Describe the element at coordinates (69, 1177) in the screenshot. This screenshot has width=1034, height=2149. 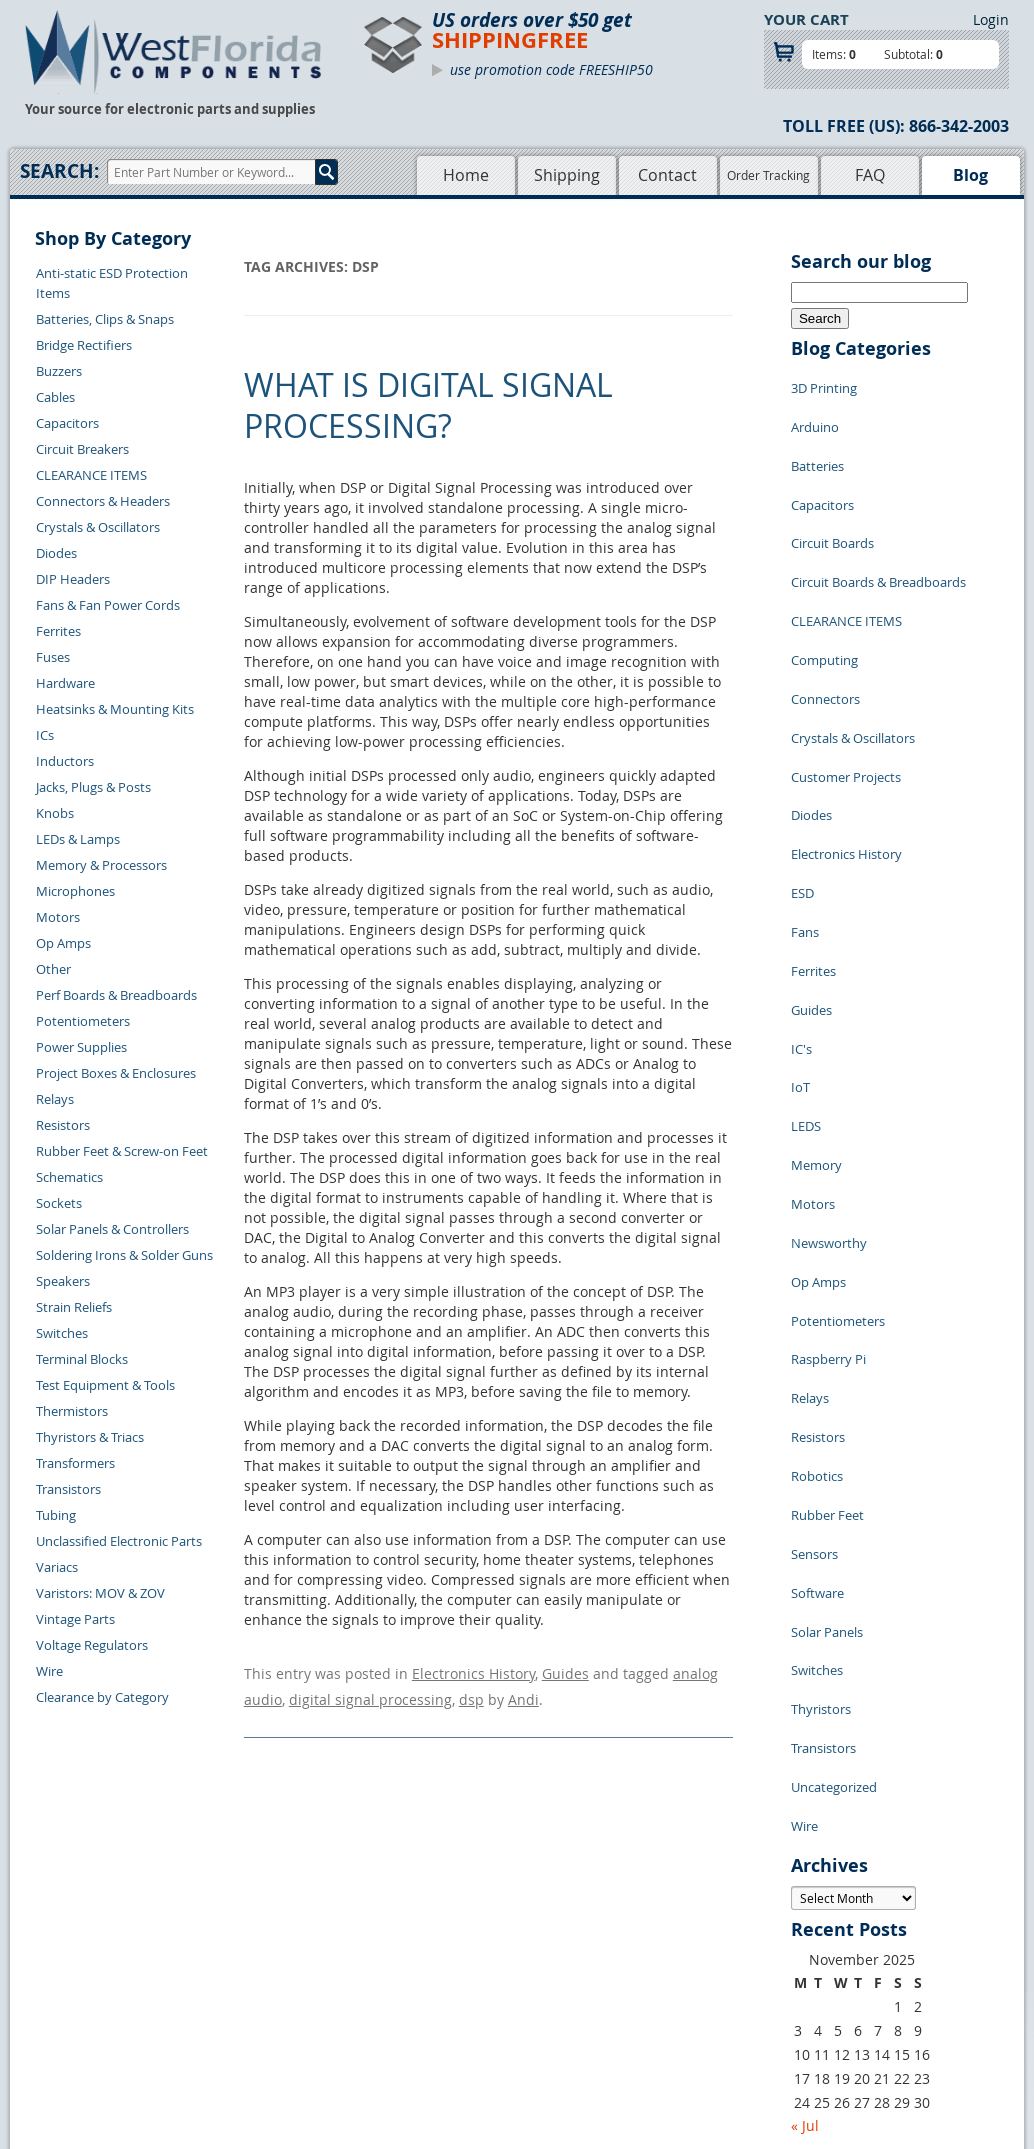
I see `Schematics` at that location.